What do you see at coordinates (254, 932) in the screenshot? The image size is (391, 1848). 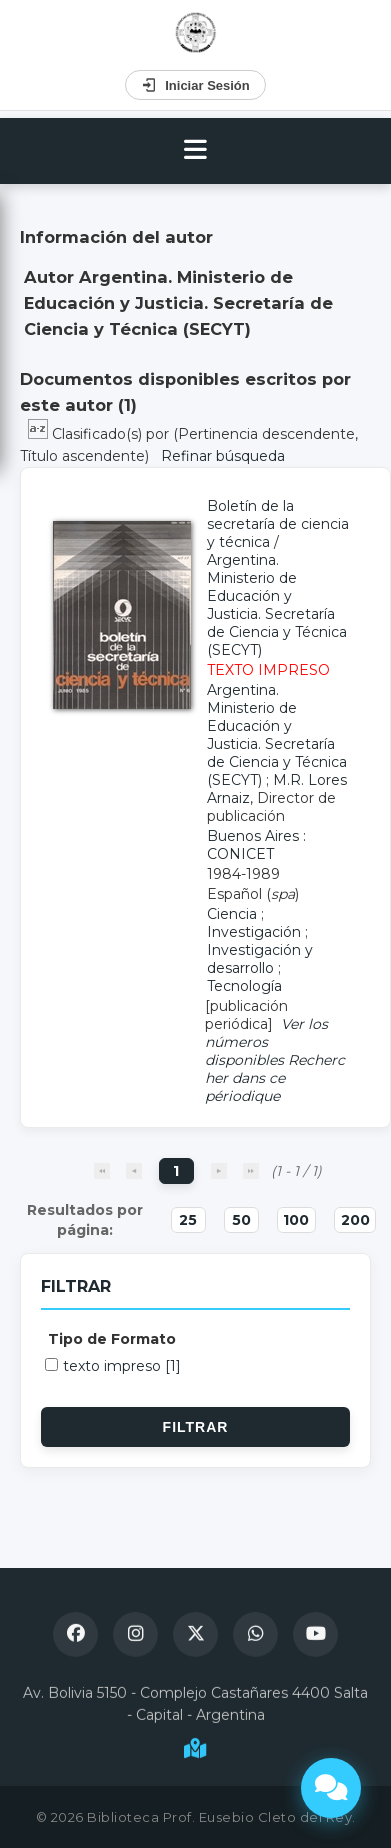 I see `Investigación` at bounding box center [254, 932].